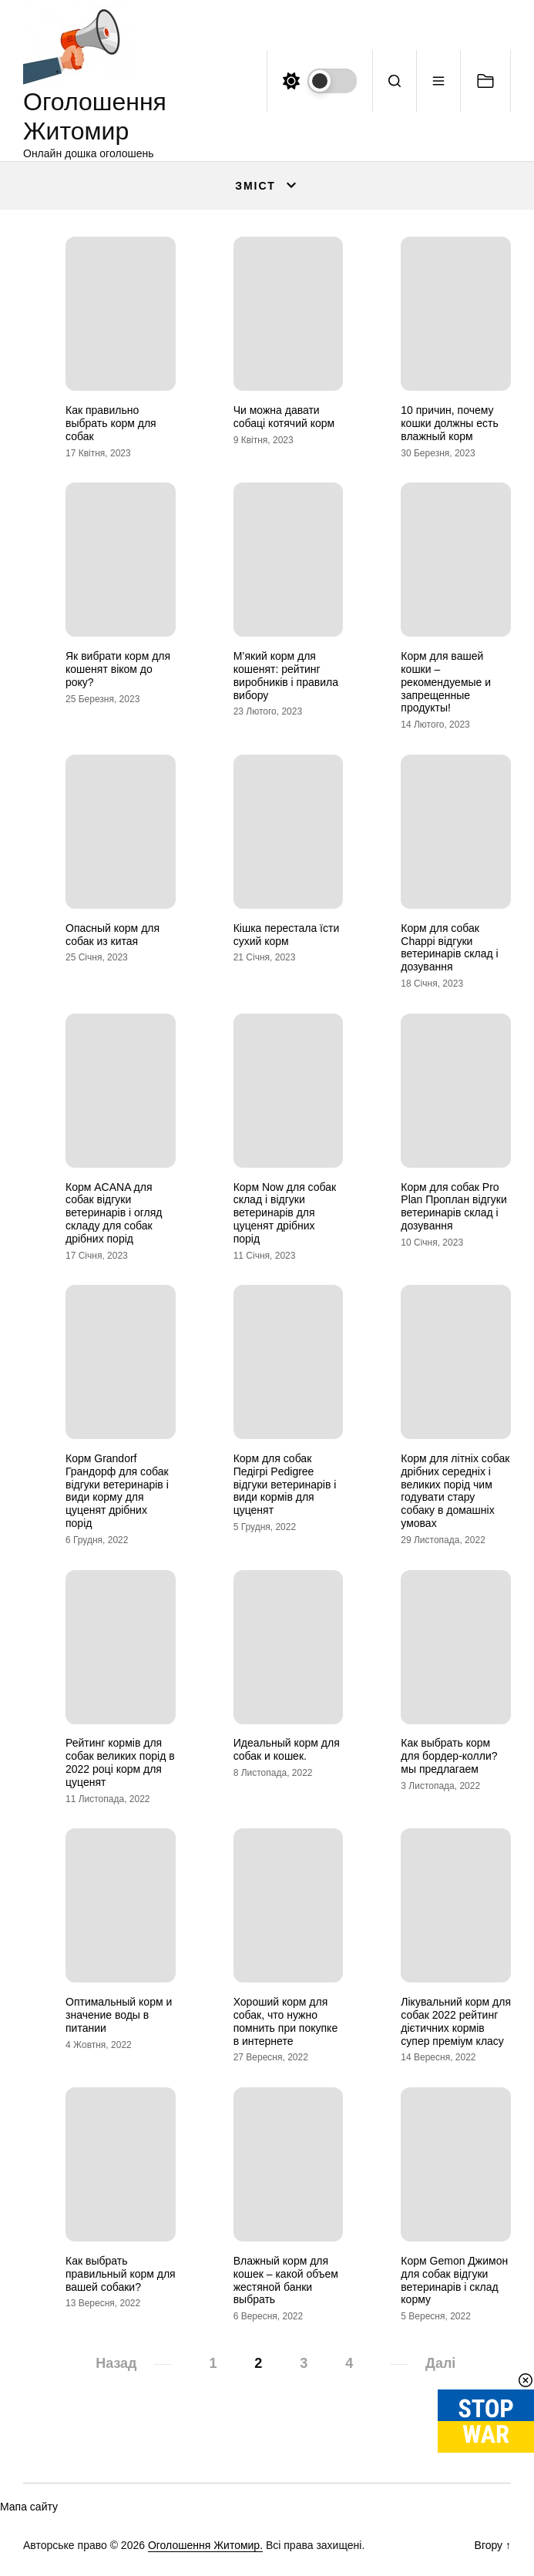  What do you see at coordinates (110, 423) in the screenshot?
I see `Как правильно выбрать корм для собак` at bounding box center [110, 423].